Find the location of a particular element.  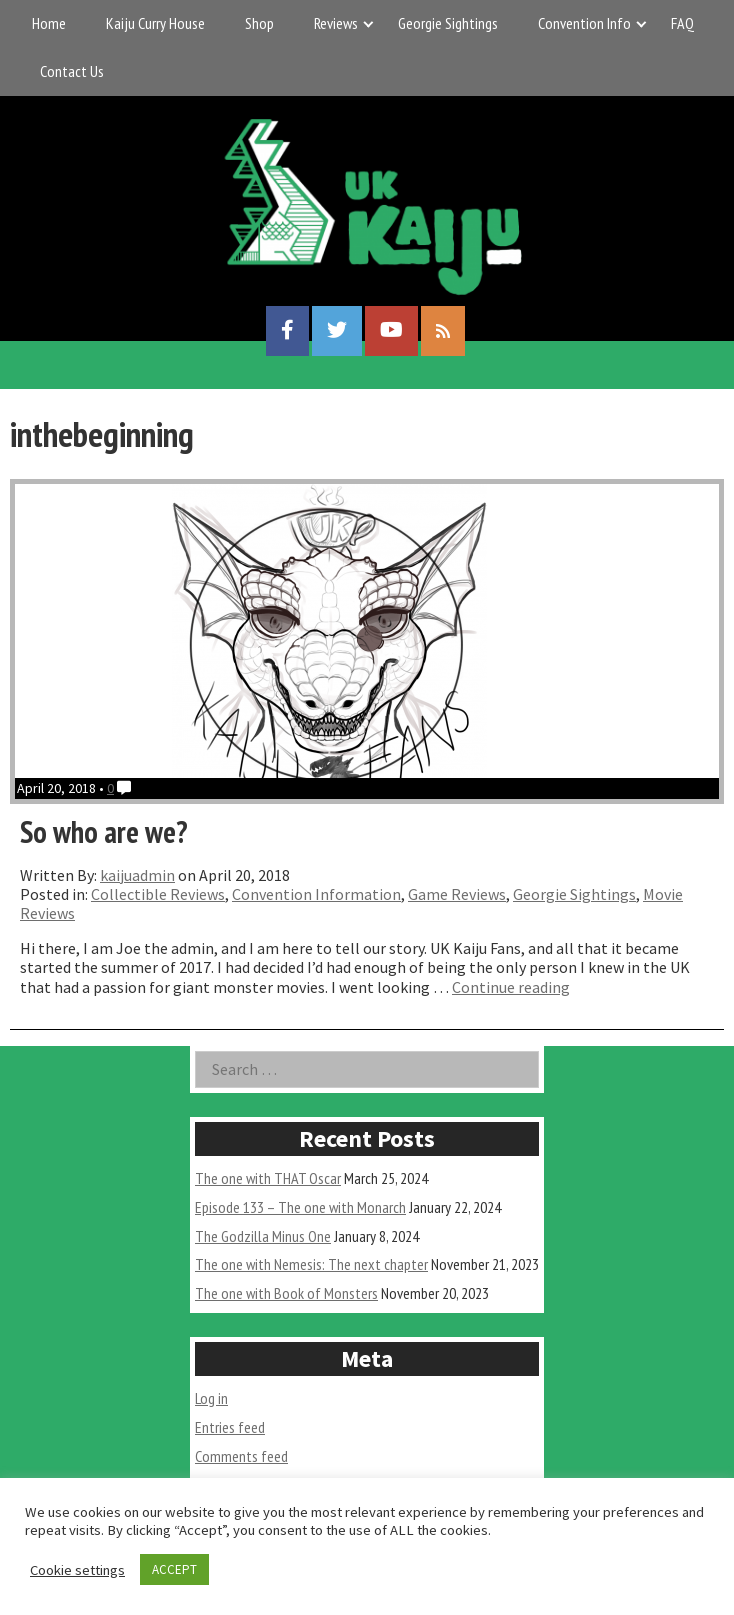

Kaiju Curry House is located at coordinates (155, 23).